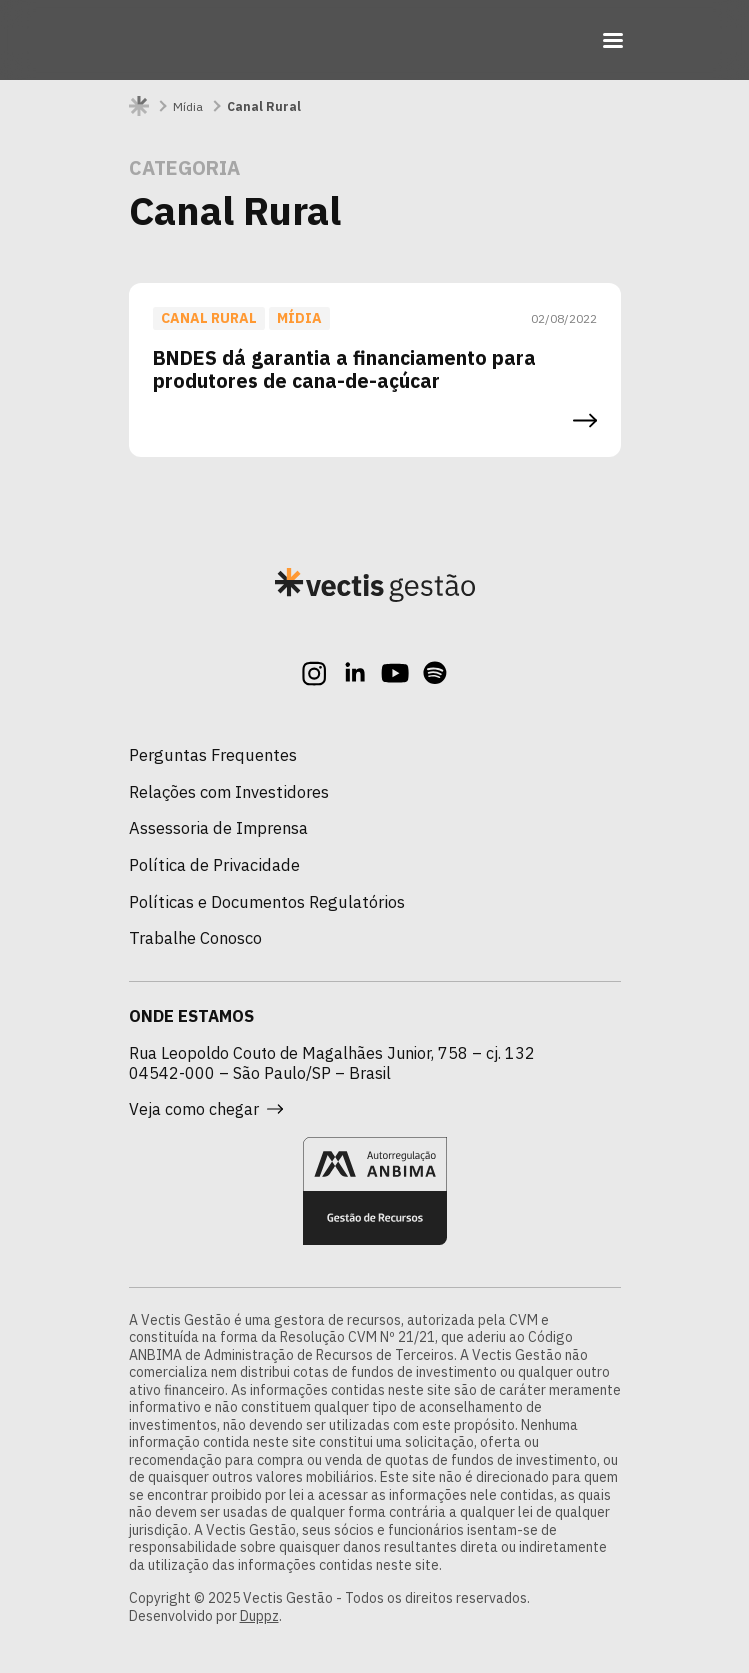 The height and width of the screenshot is (1673, 749). Describe the element at coordinates (613, 40) in the screenshot. I see `[Toggle navigation]` at that location.